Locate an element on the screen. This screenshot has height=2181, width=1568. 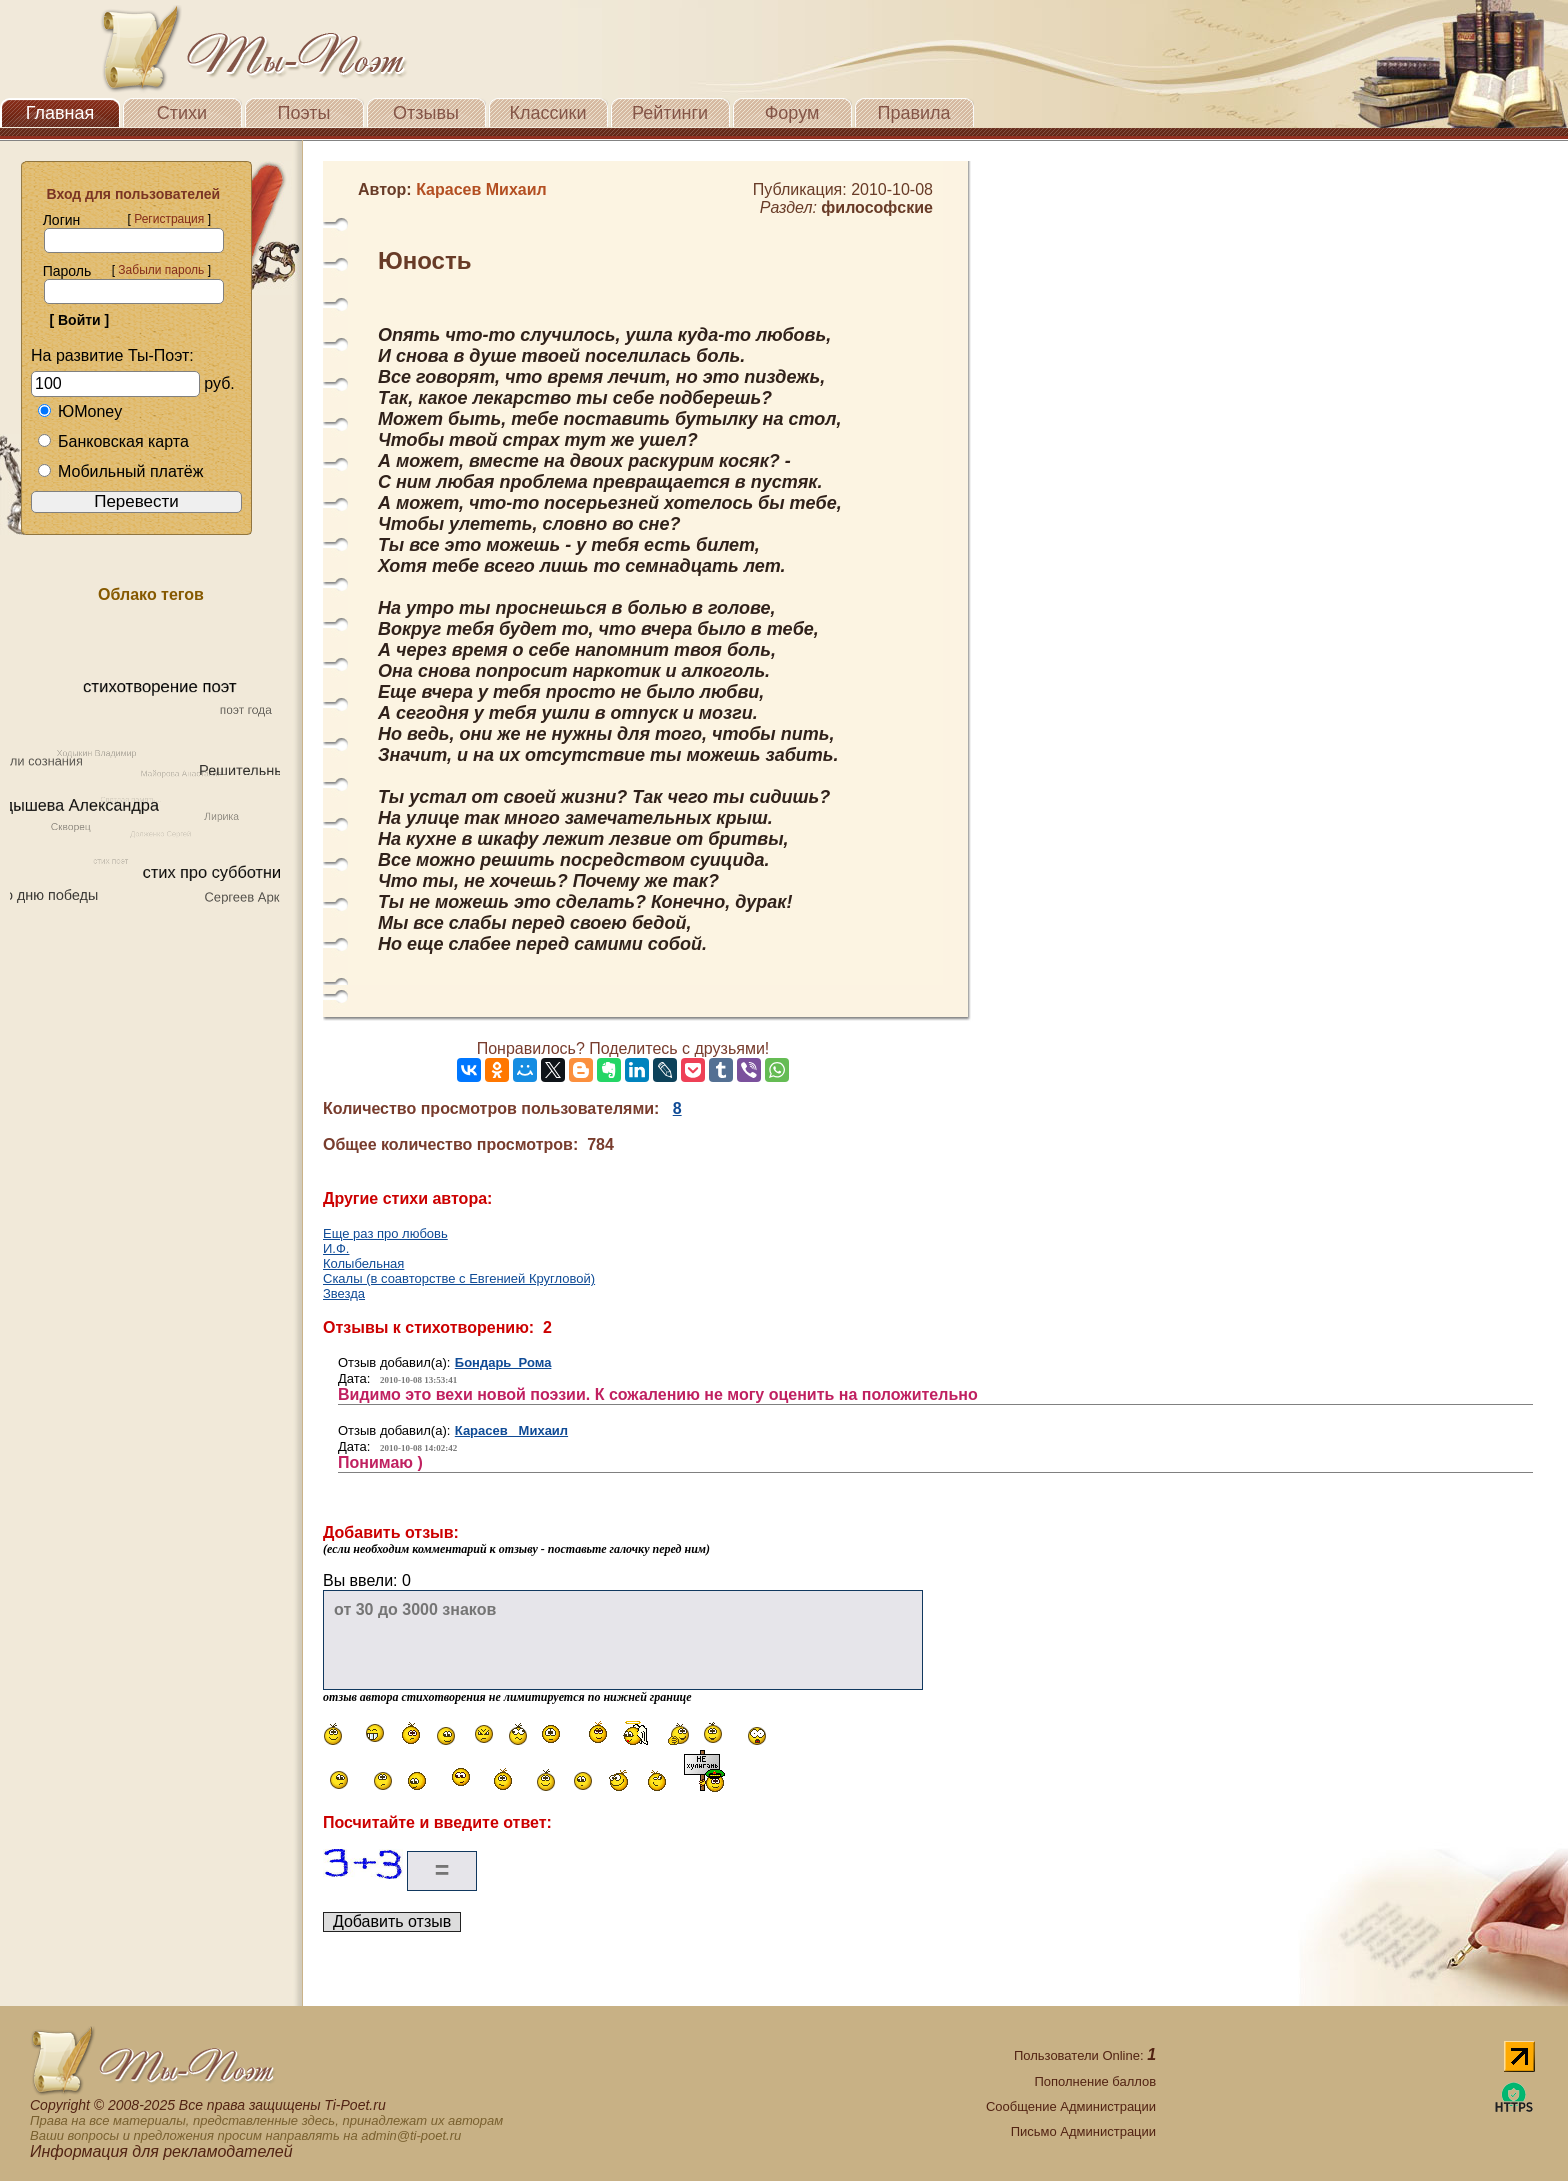
Правила is located at coordinates (913, 113).